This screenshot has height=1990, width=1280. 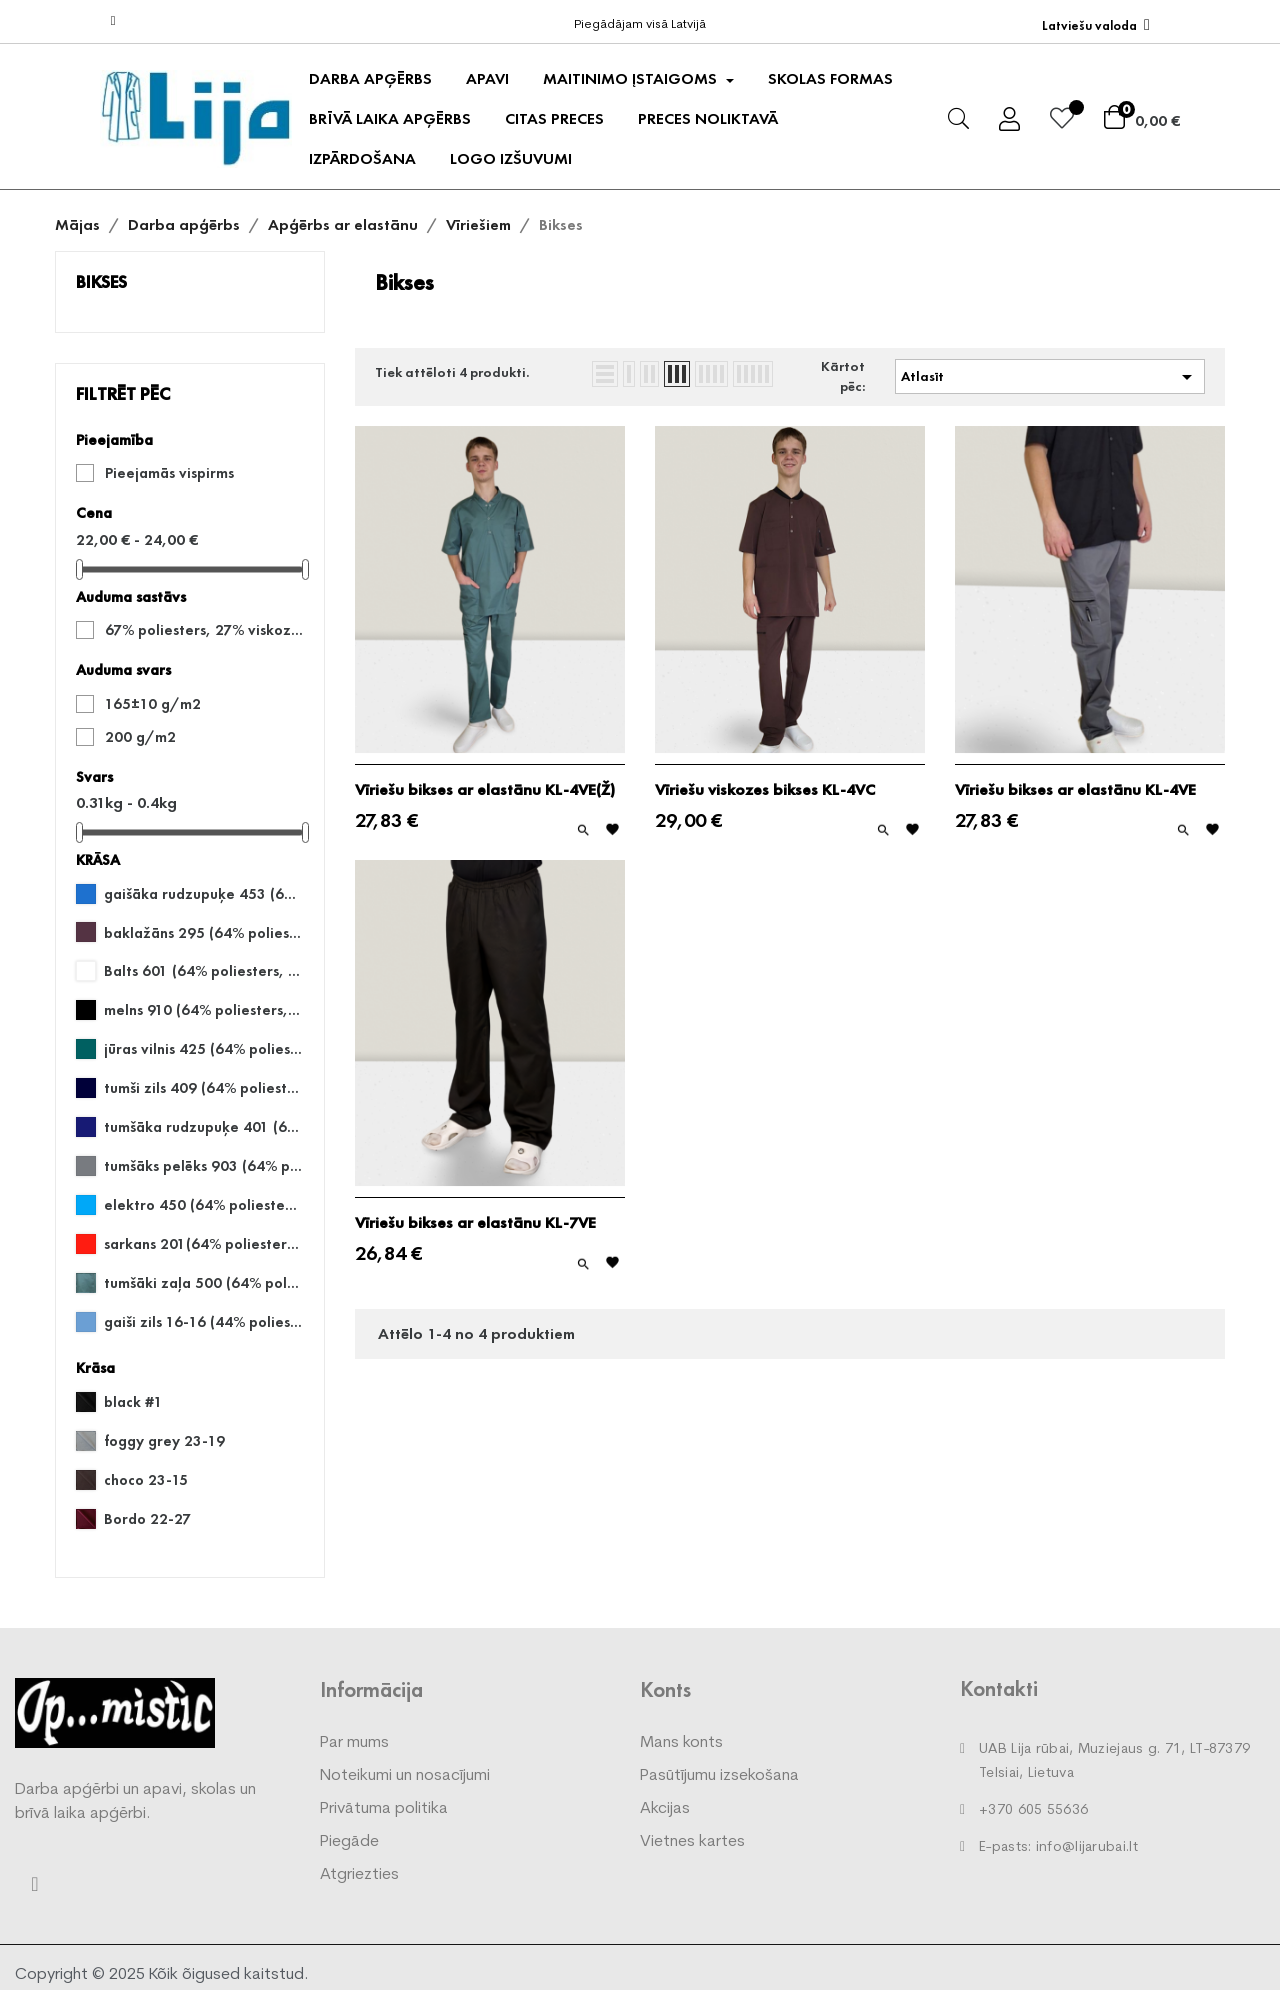 I want to click on Bordo 22-27, so click(x=147, y=1519).